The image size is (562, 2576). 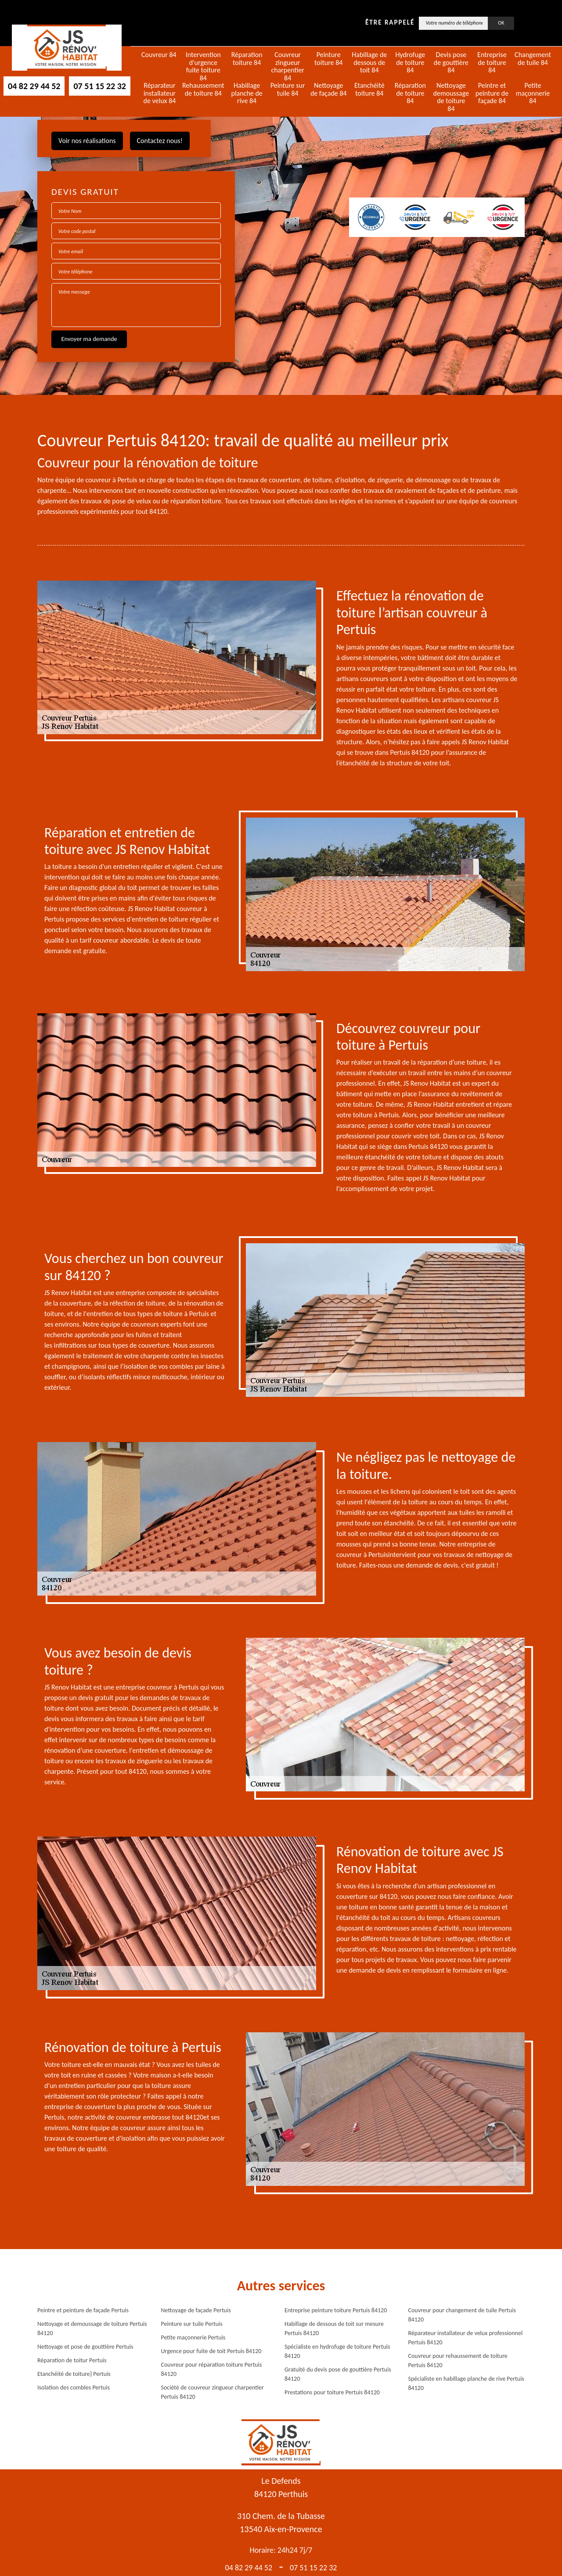 I want to click on Prestations pour toiture Pertuis 84120, so click(x=332, y=2392).